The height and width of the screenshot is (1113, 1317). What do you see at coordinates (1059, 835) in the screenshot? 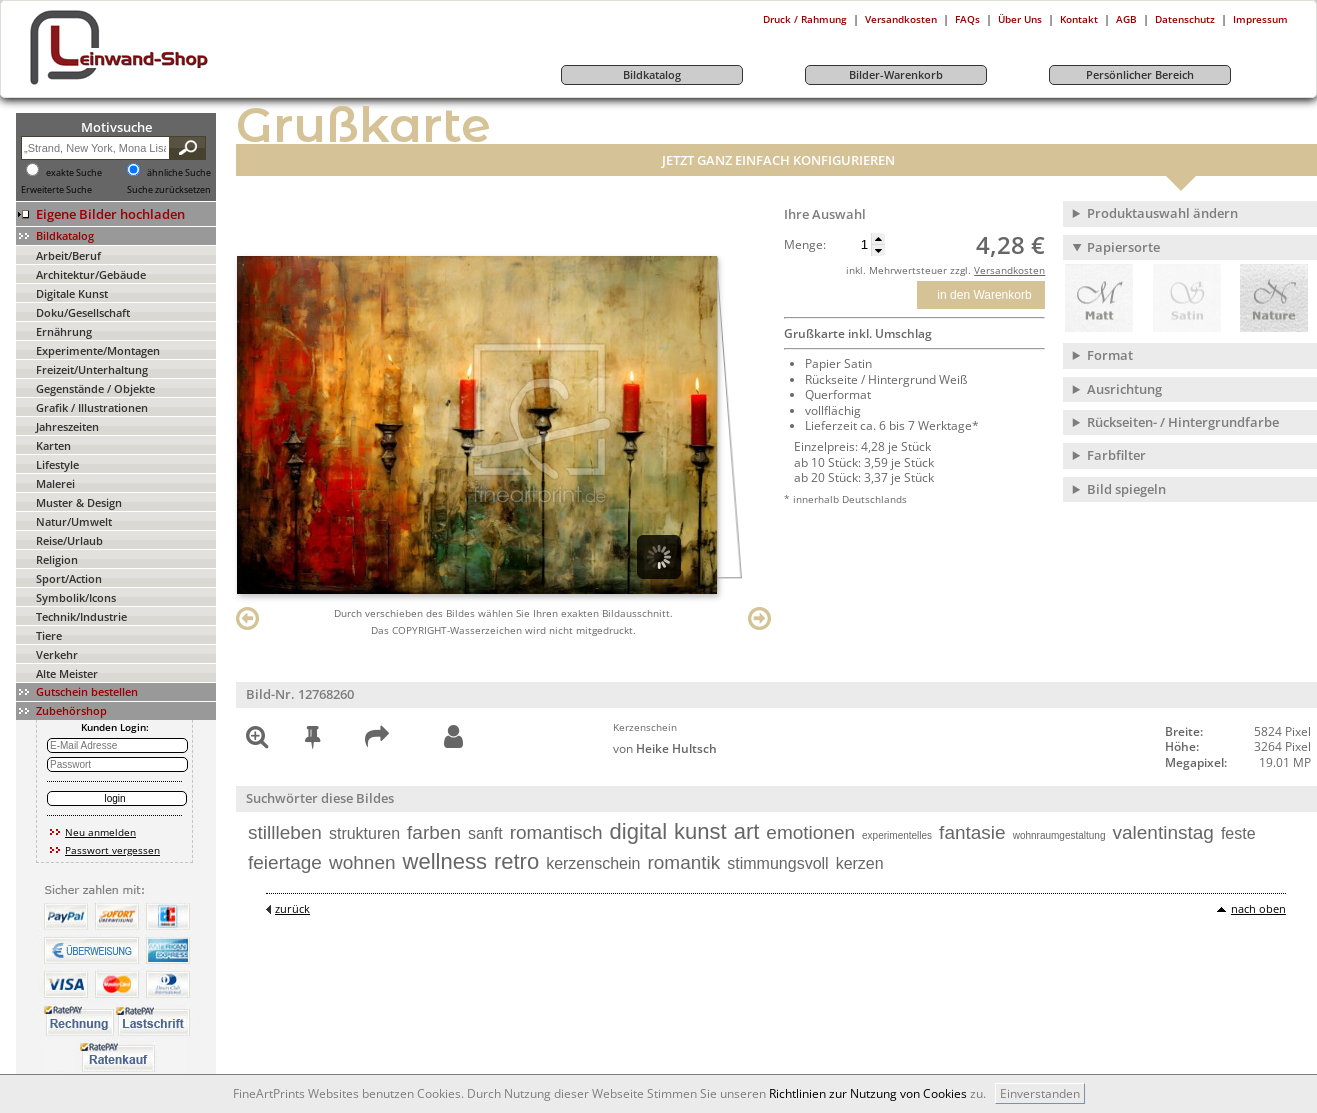
I see `wohnraumgestaltung` at bounding box center [1059, 835].